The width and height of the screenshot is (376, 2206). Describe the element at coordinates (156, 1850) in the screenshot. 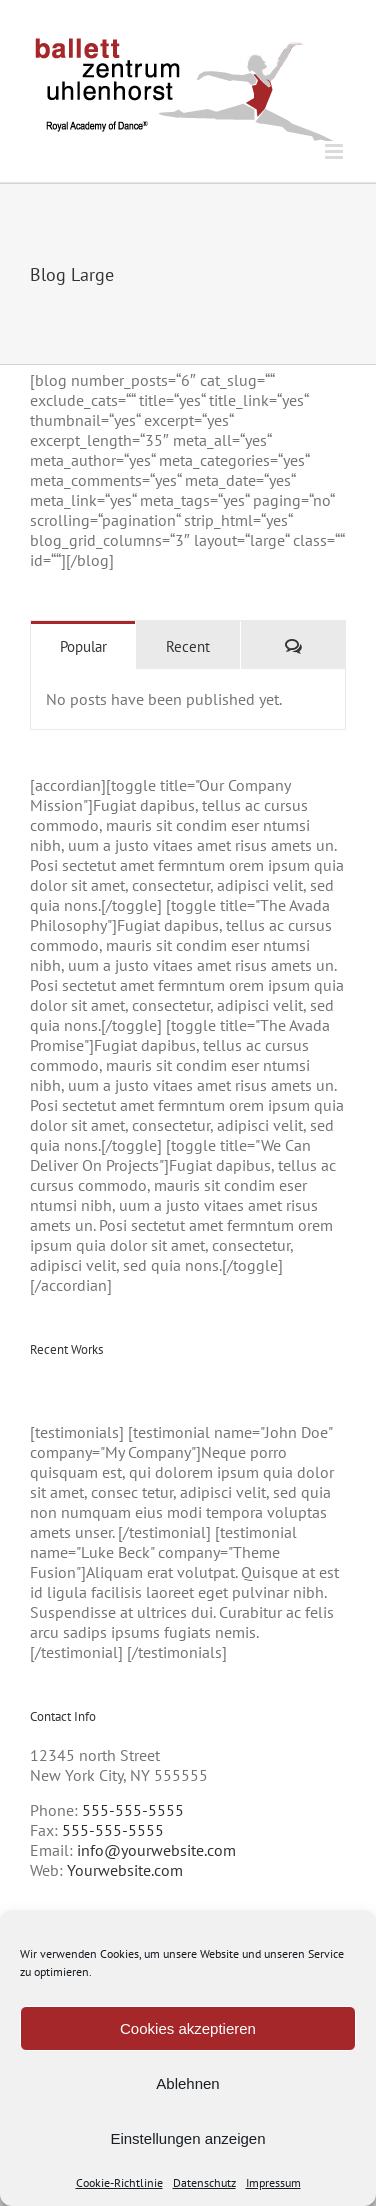

I see `info@yourwebsite.com` at that location.